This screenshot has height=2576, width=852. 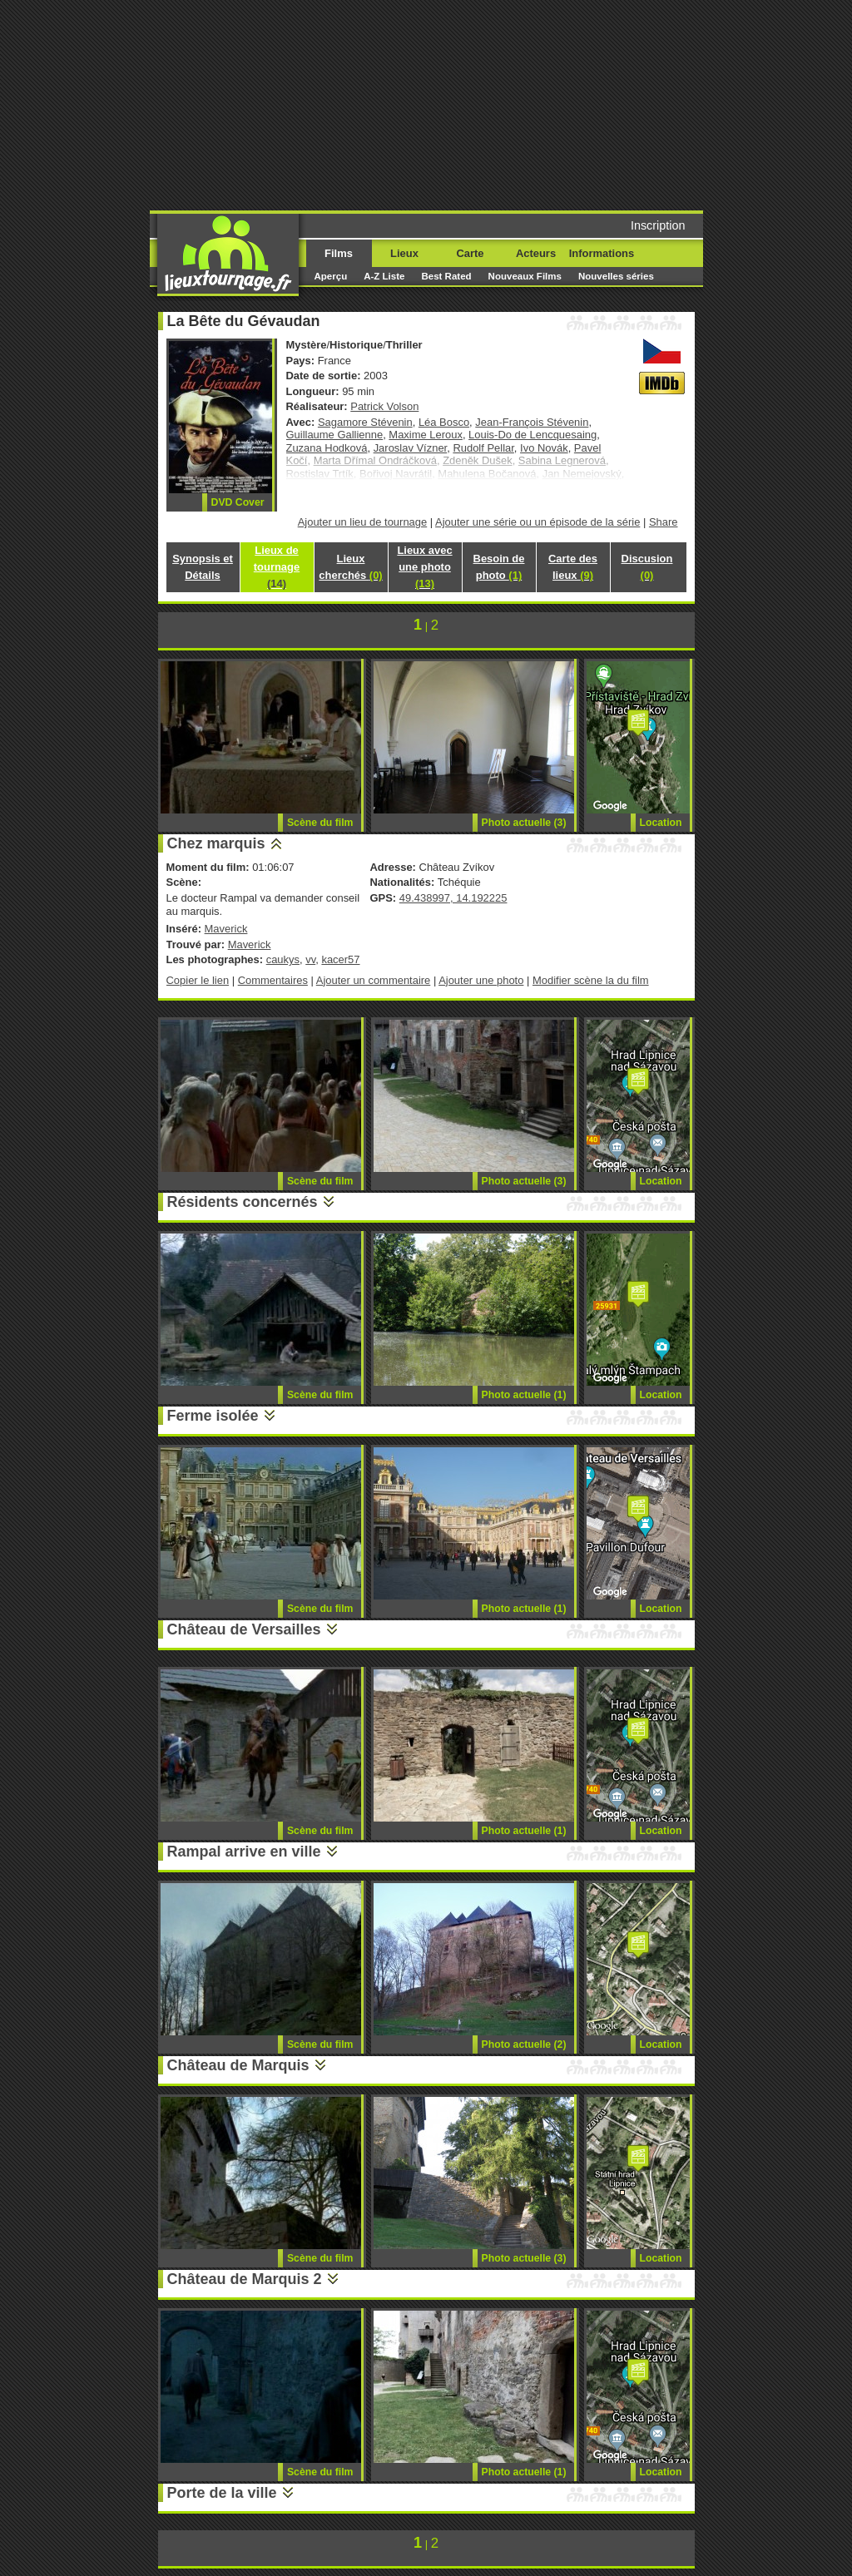 What do you see at coordinates (531, 422) in the screenshot?
I see `Jean-François Stévenin` at bounding box center [531, 422].